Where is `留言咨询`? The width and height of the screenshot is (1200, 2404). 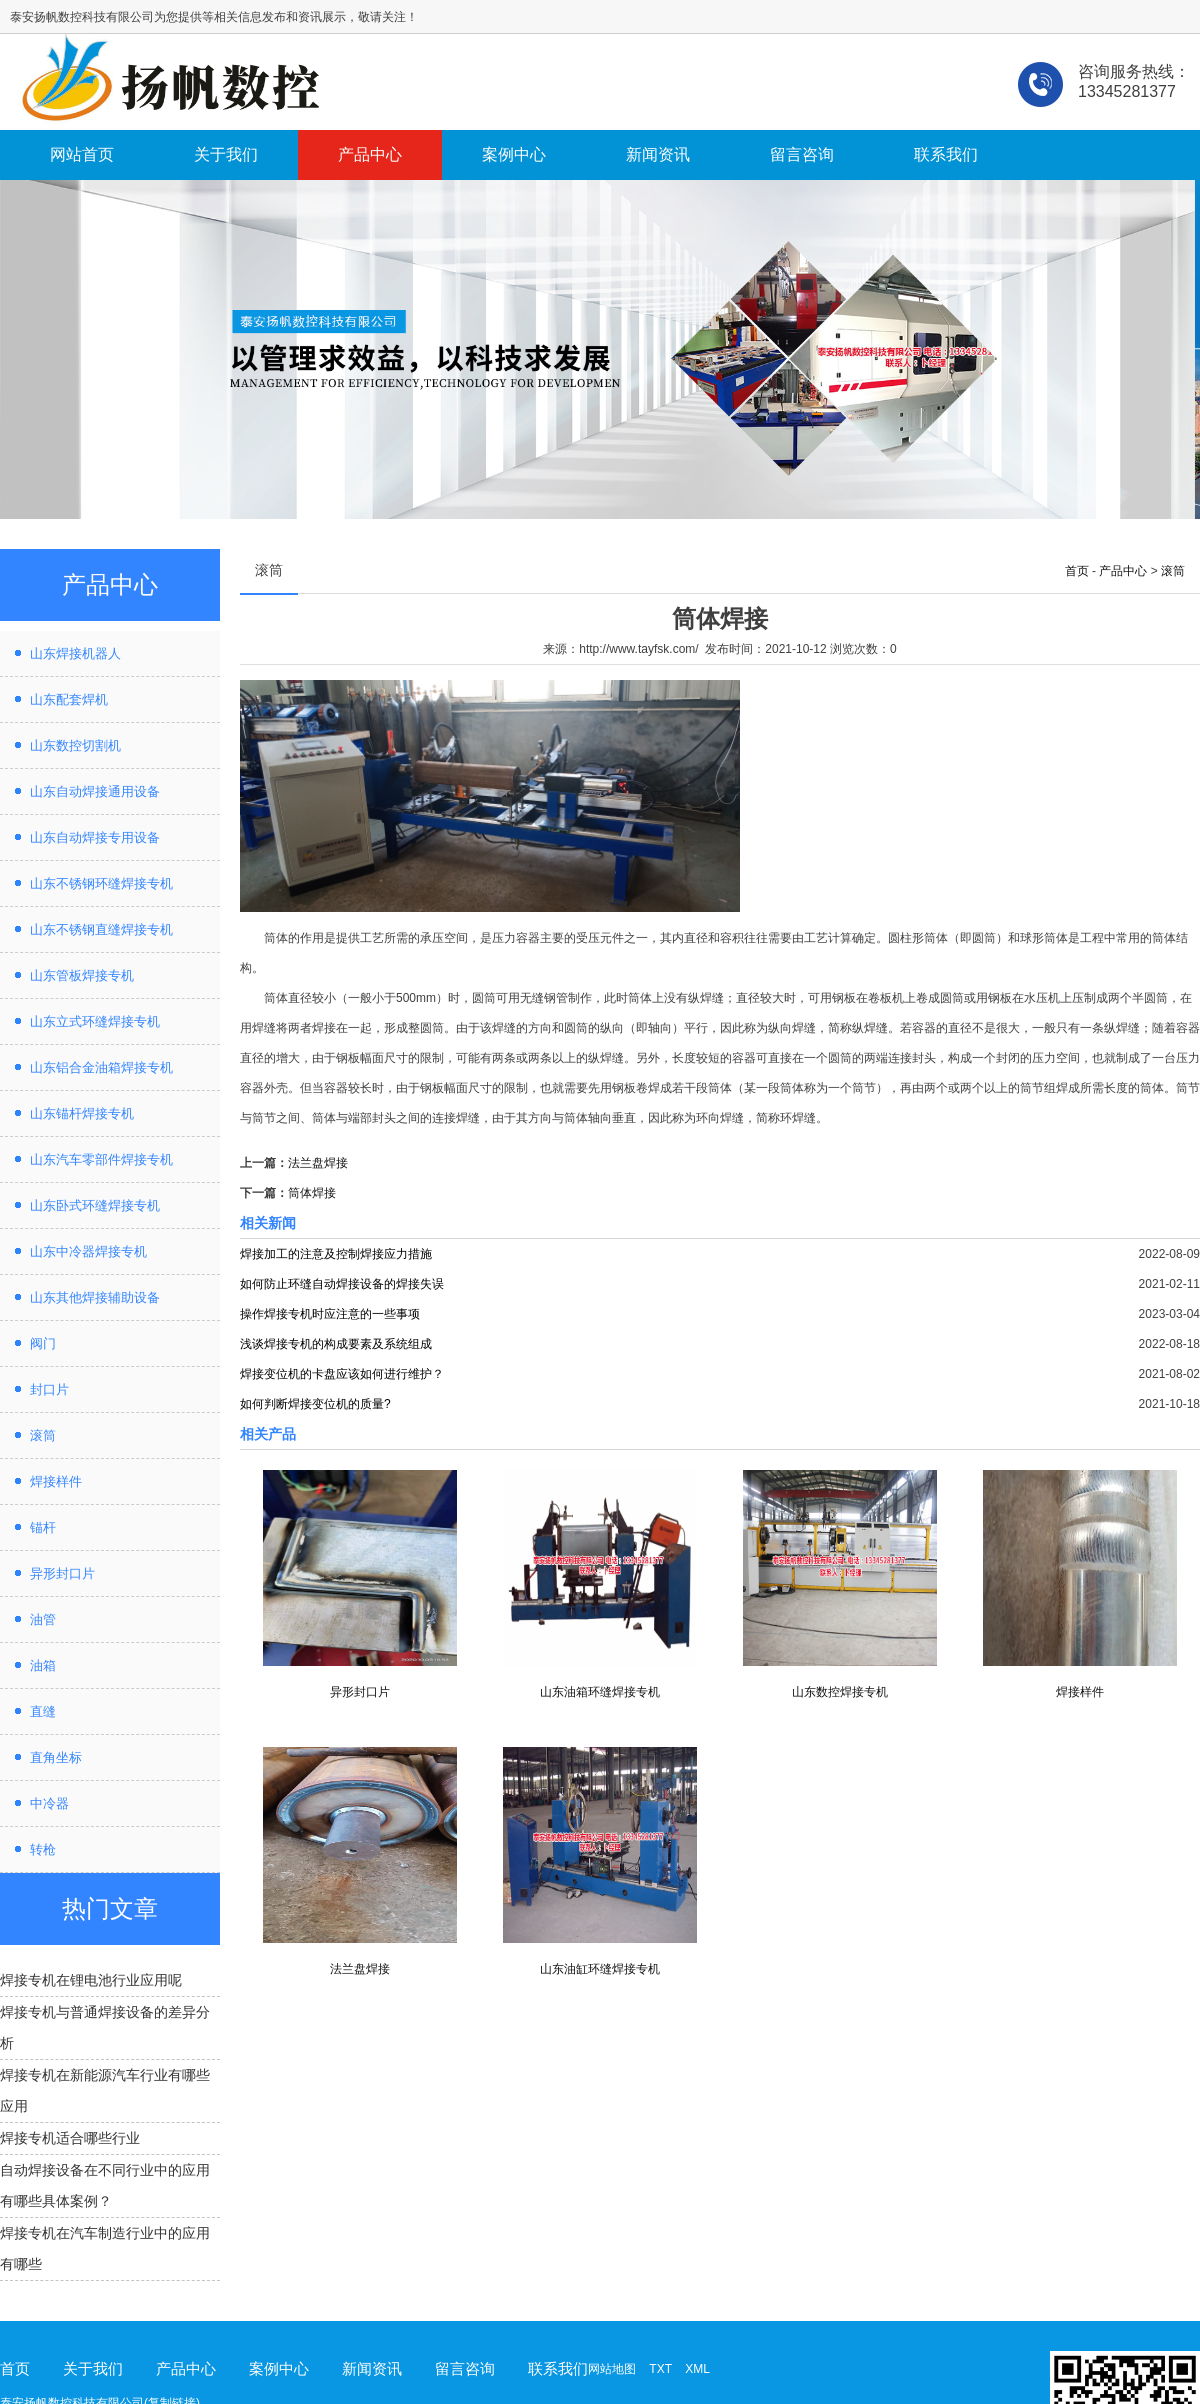 留言咨询 is located at coordinates (802, 154).